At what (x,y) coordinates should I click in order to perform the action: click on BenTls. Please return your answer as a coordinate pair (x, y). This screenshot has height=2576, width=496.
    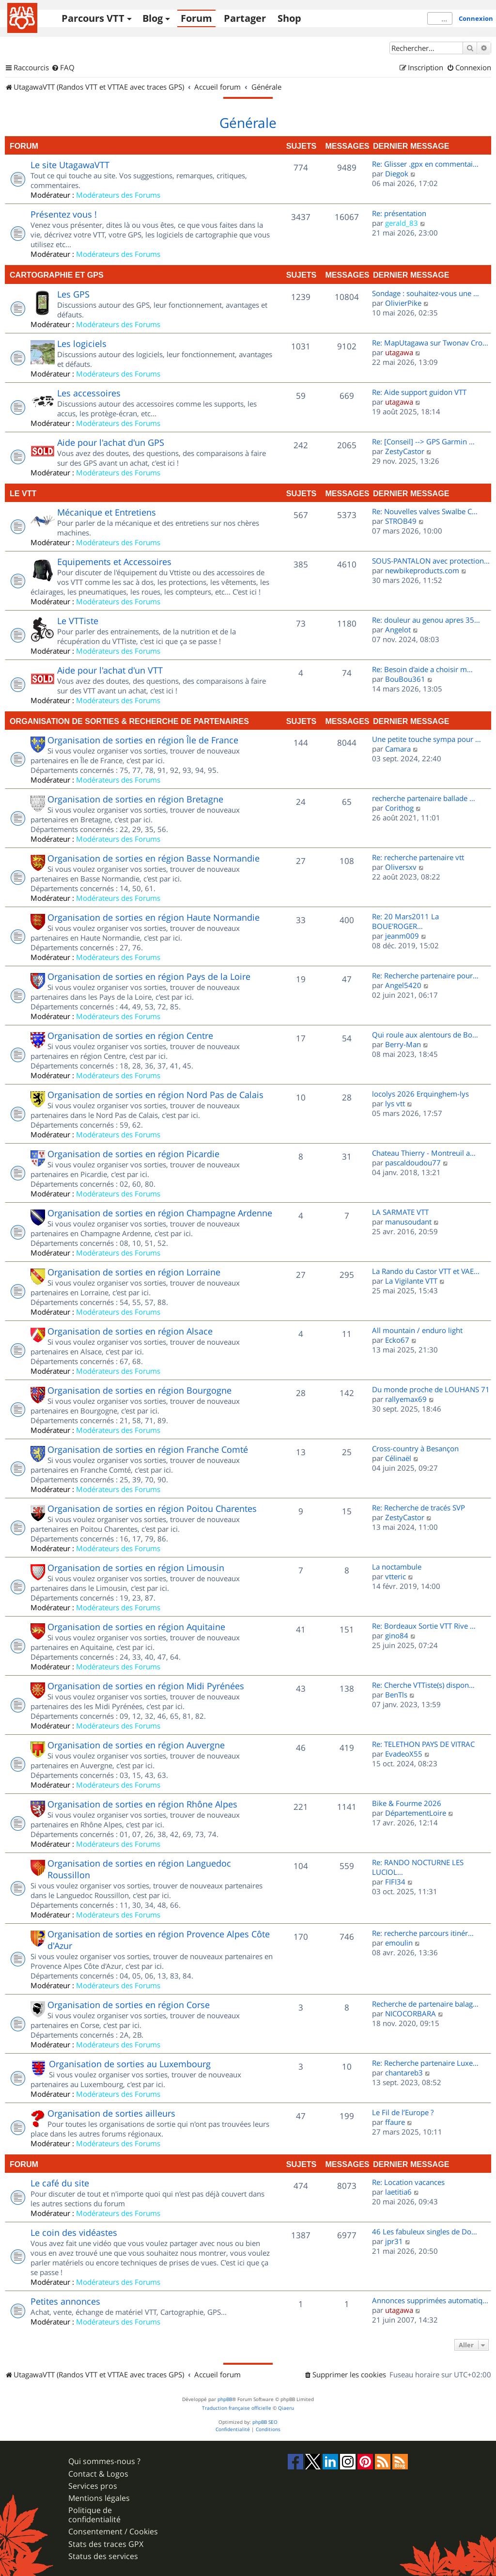
    Looking at the image, I should click on (396, 1694).